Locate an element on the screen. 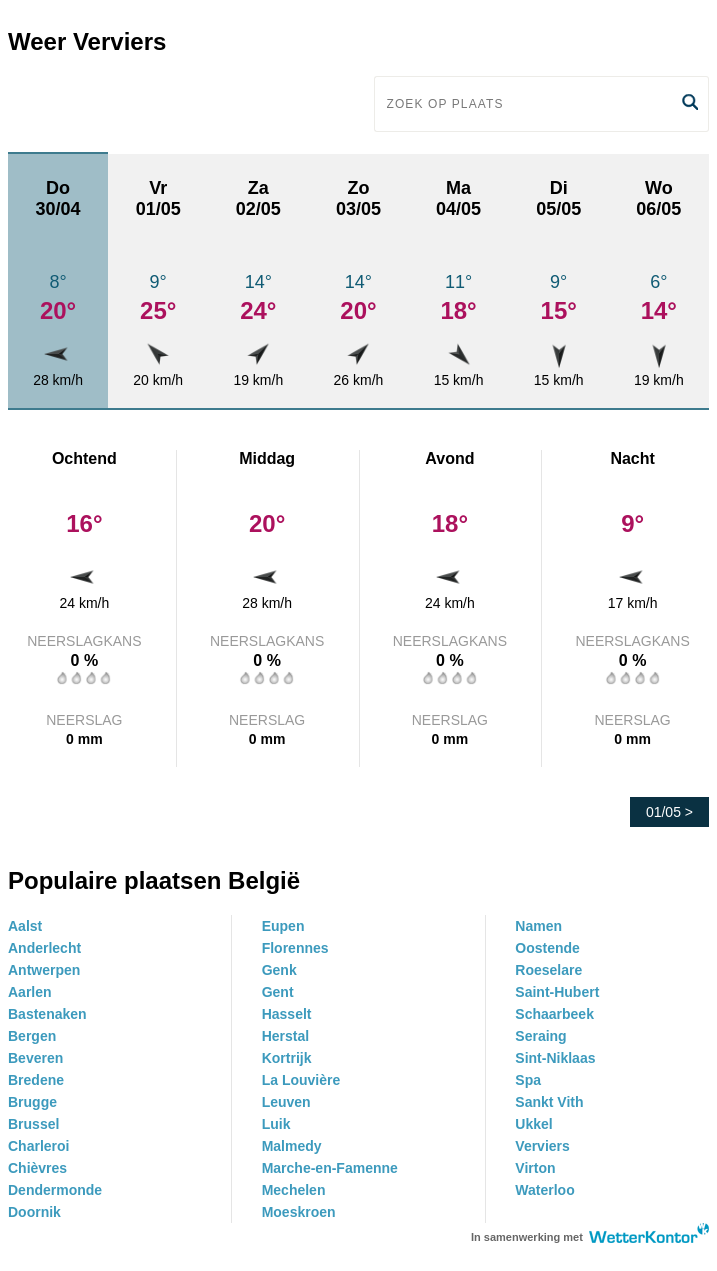 Image resolution: width=717 pixels, height=1271 pixels. Mechelen is located at coordinates (294, 1190).